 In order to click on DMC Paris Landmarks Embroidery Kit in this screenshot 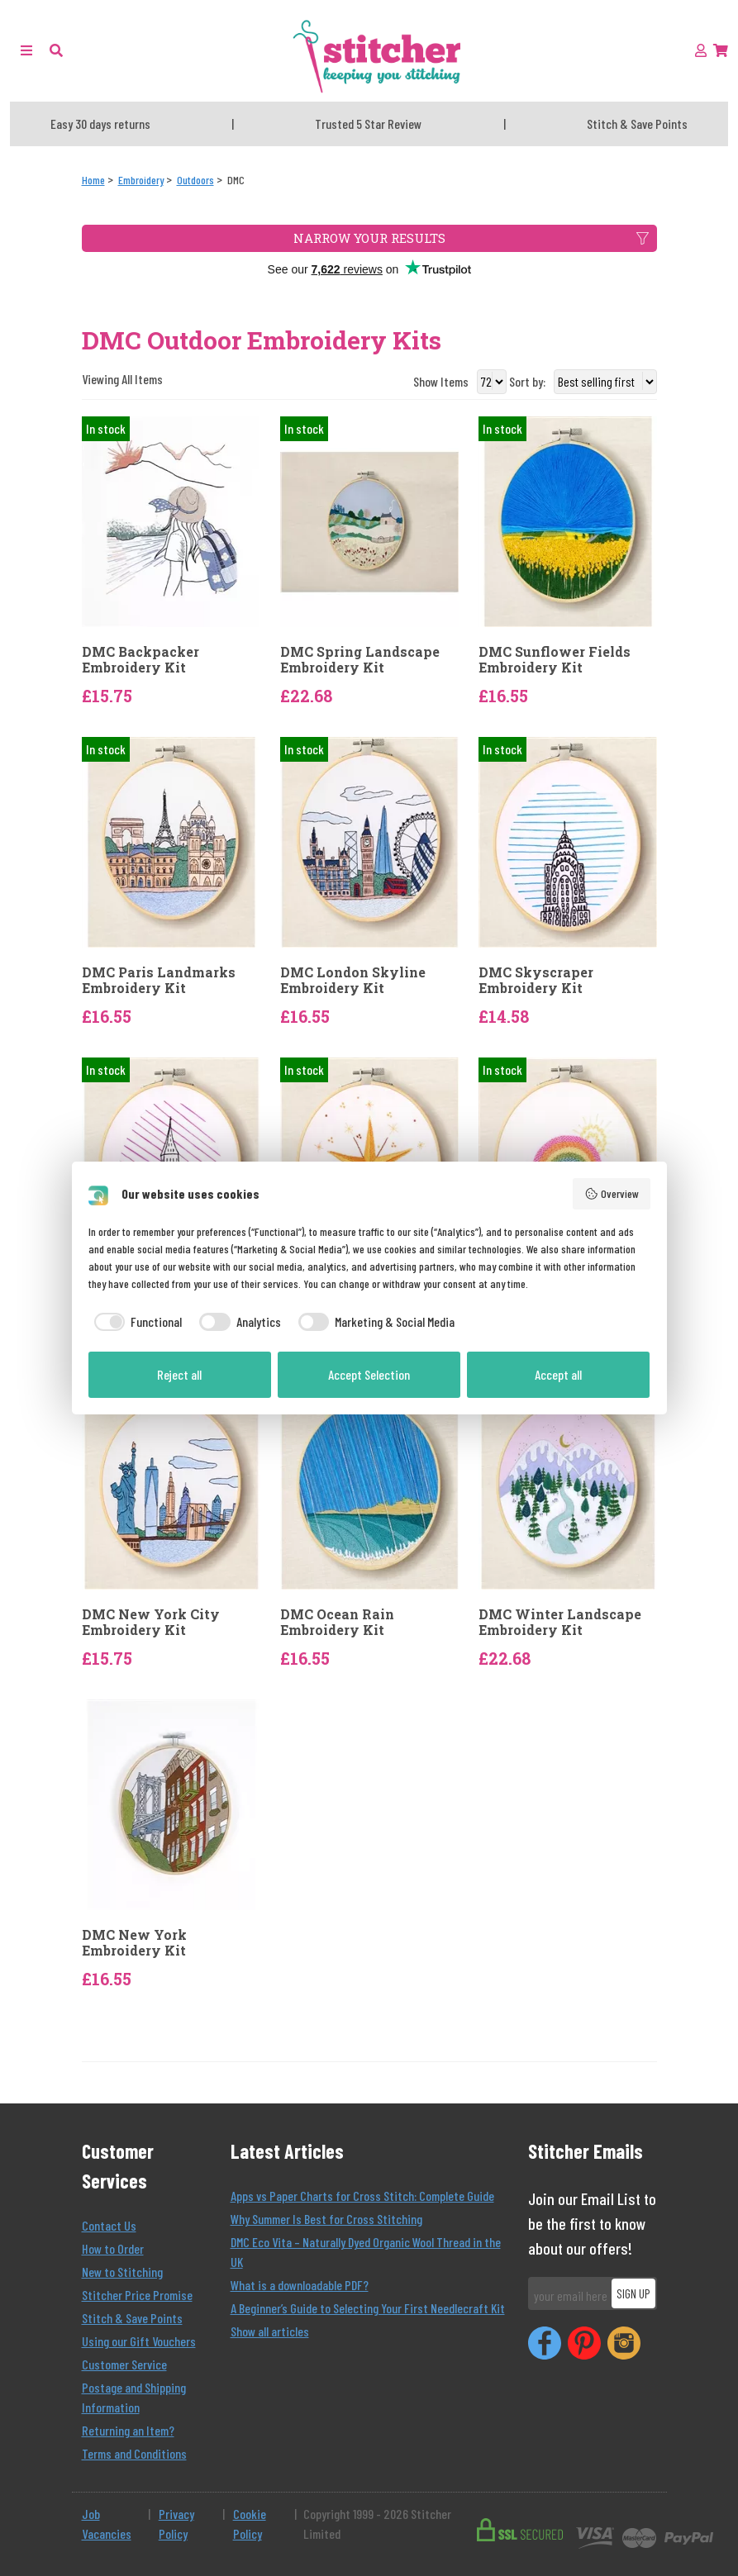, I will do `click(159, 980)`.